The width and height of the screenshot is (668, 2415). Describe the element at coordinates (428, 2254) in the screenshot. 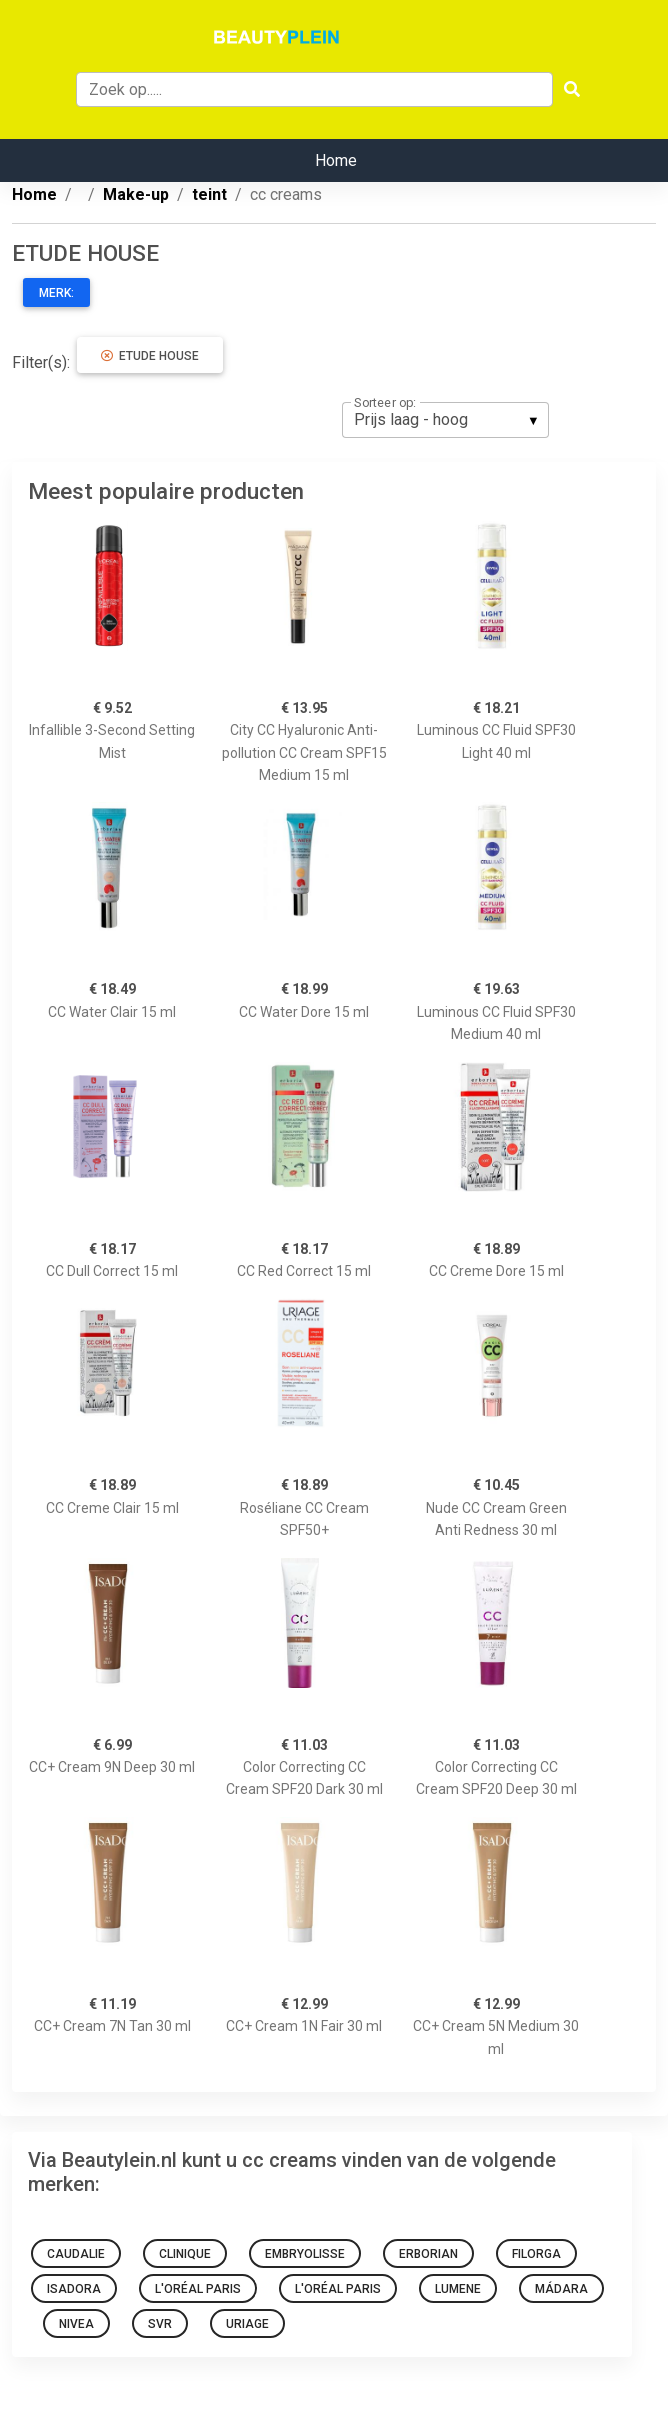

I see `Erborian` at that location.